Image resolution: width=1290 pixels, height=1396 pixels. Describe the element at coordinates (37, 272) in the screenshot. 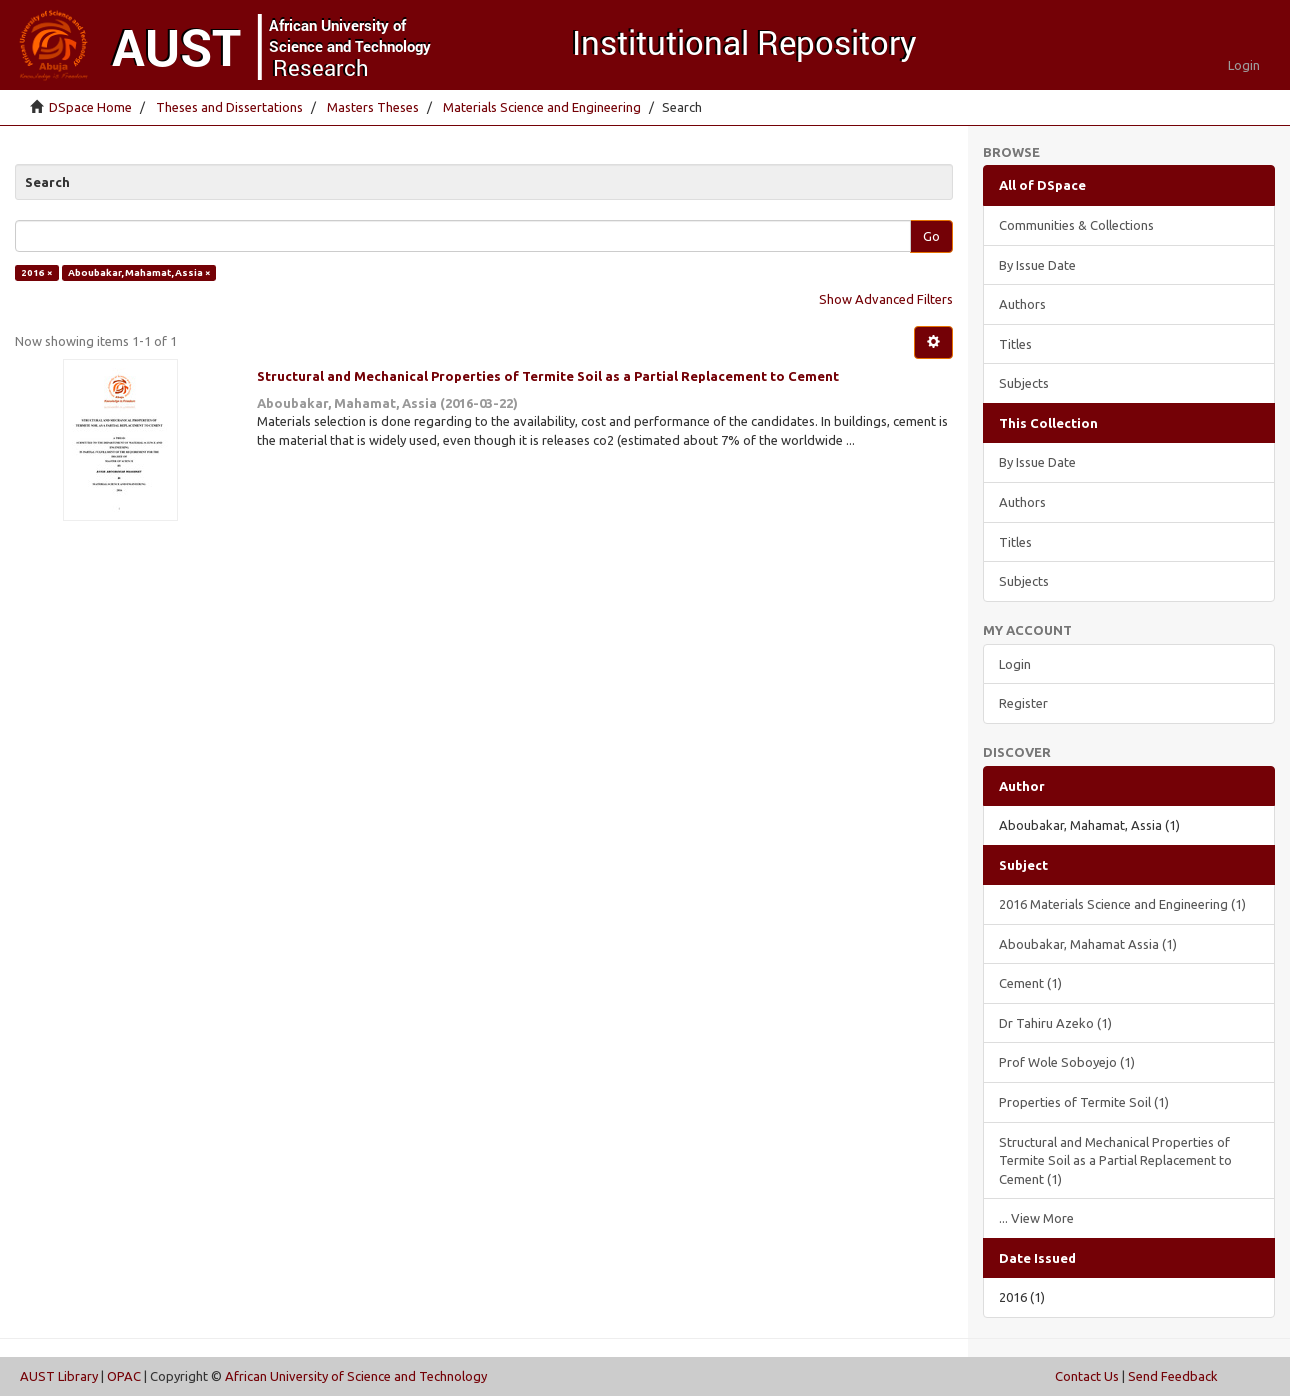

I see `2016 ×` at that location.